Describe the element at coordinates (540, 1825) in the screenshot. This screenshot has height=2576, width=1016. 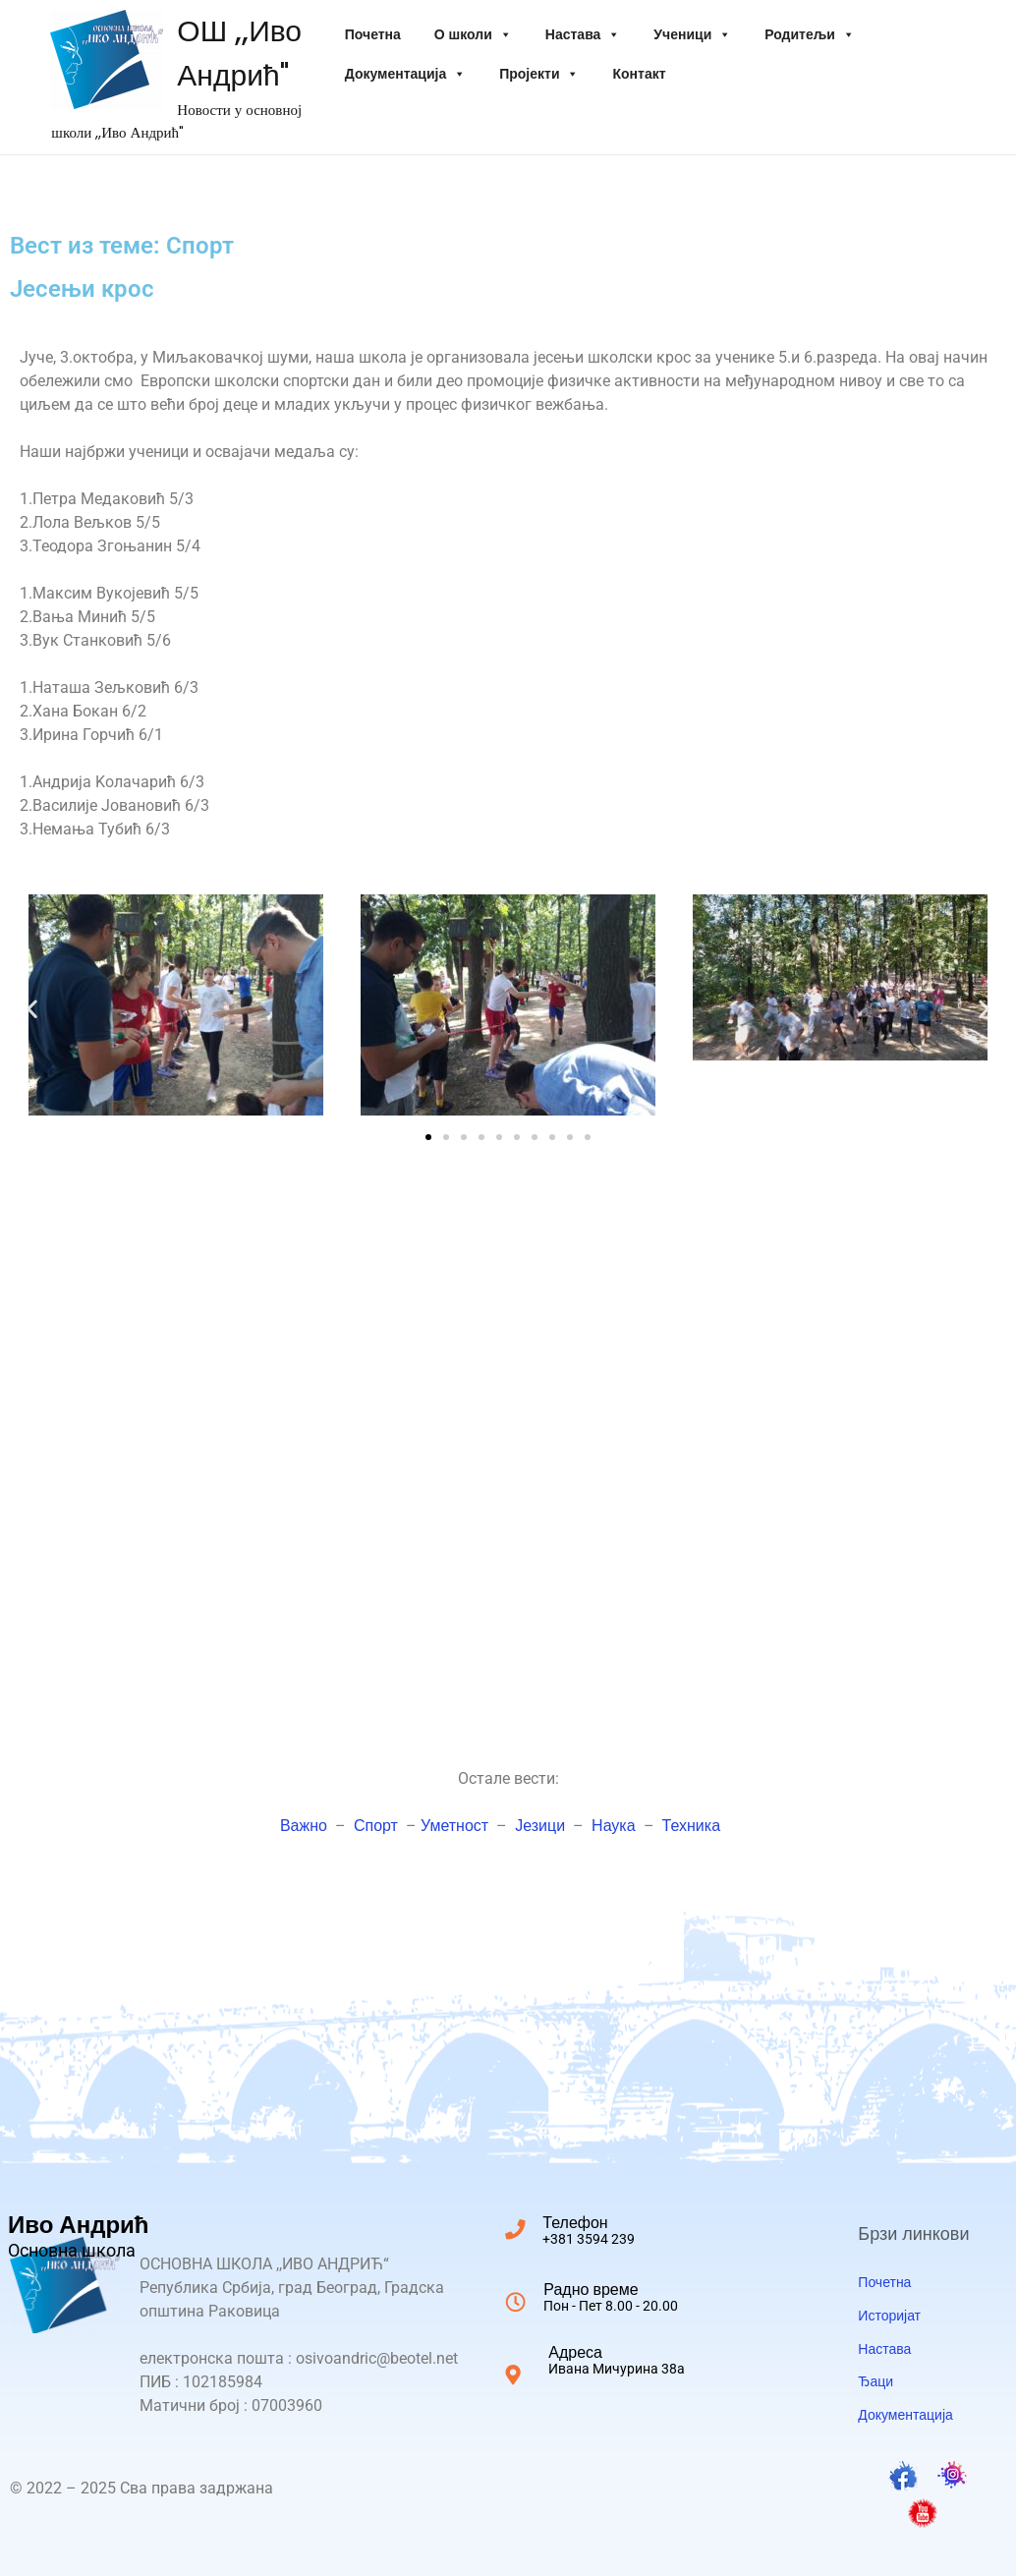
I see `Језици` at that location.